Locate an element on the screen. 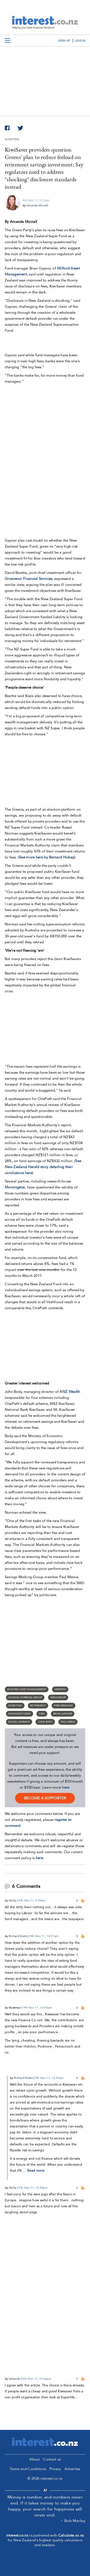  Grosvenor is located at coordinates (58, 1697).